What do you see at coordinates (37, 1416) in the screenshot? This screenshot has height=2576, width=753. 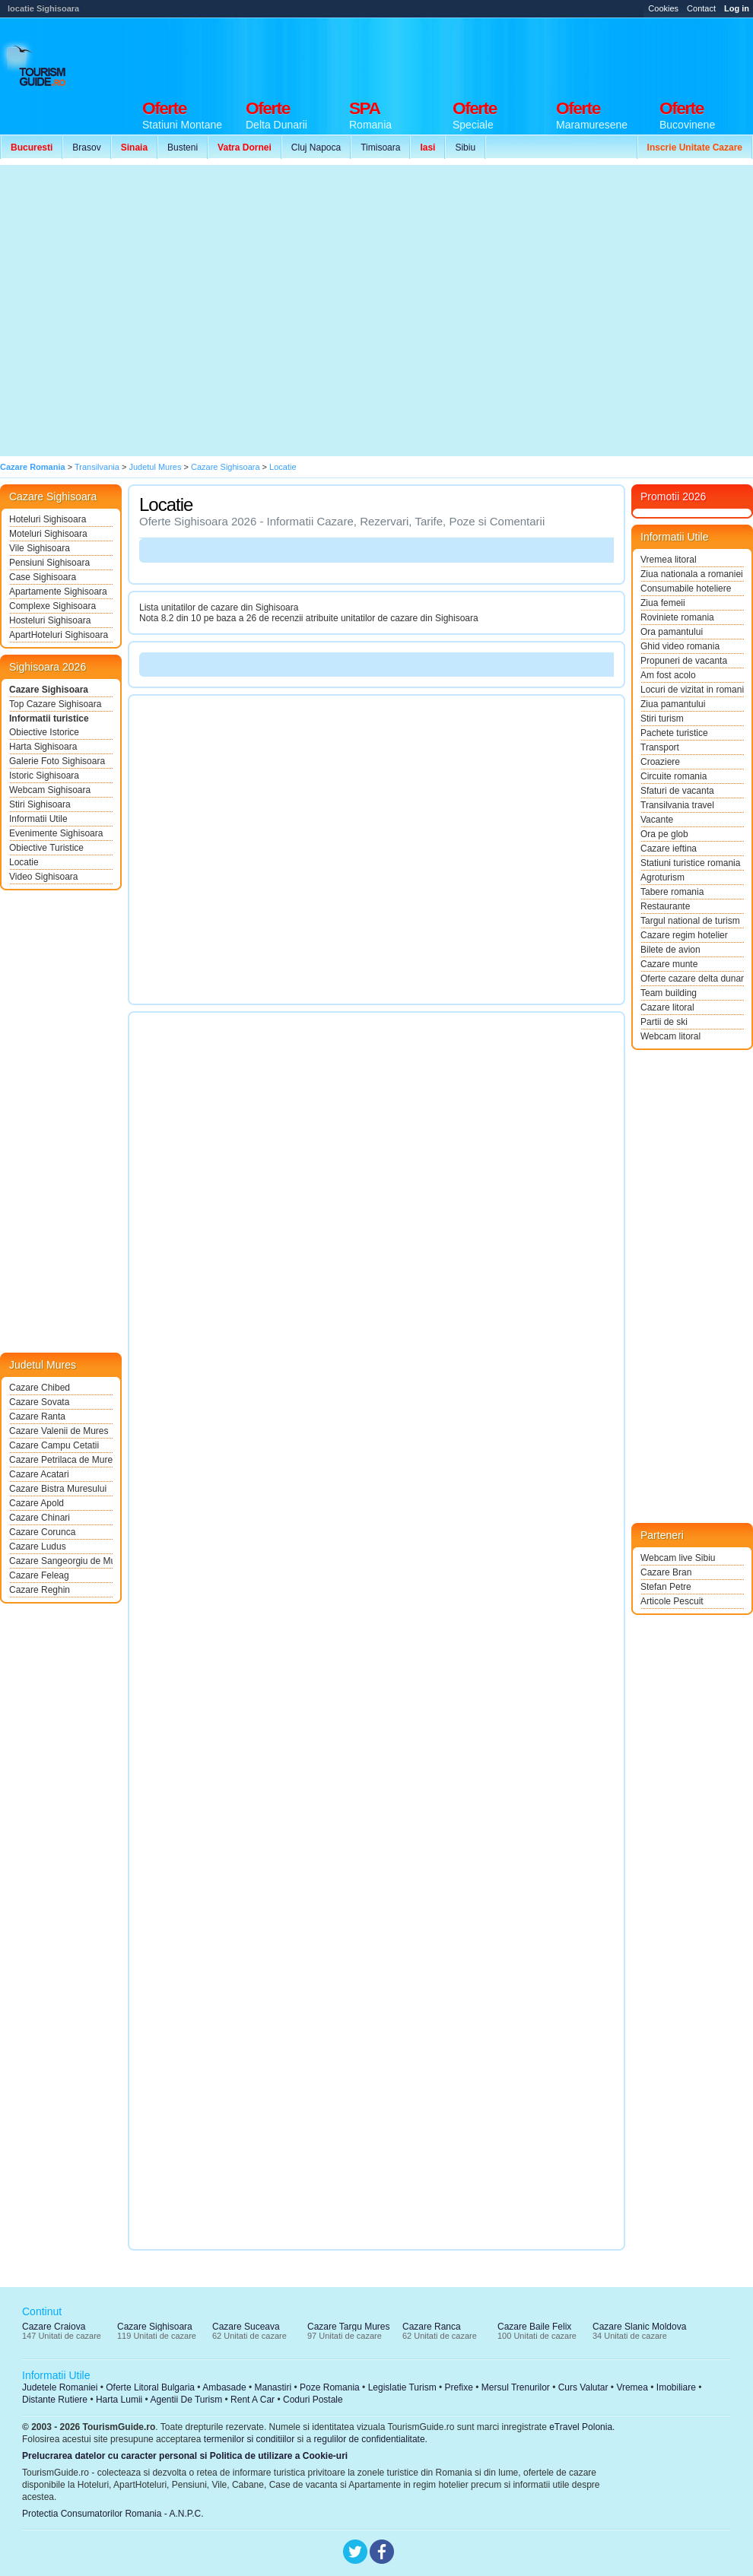 I see `Cazare Ranta` at bounding box center [37, 1416].